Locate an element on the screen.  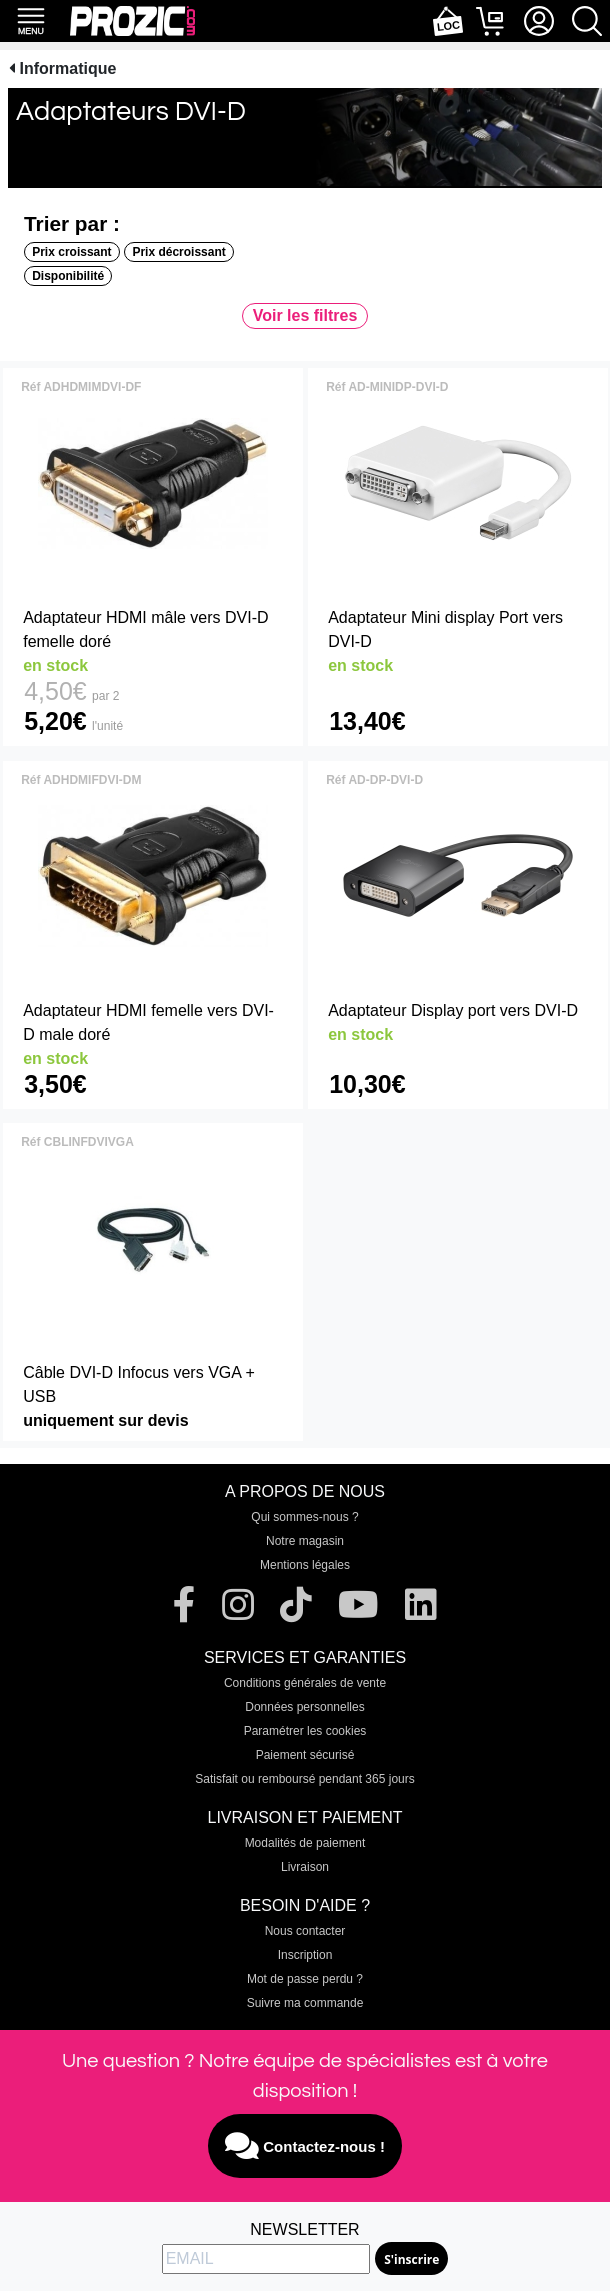
Paiement sécurisé is located at coordinates (305, 1755).